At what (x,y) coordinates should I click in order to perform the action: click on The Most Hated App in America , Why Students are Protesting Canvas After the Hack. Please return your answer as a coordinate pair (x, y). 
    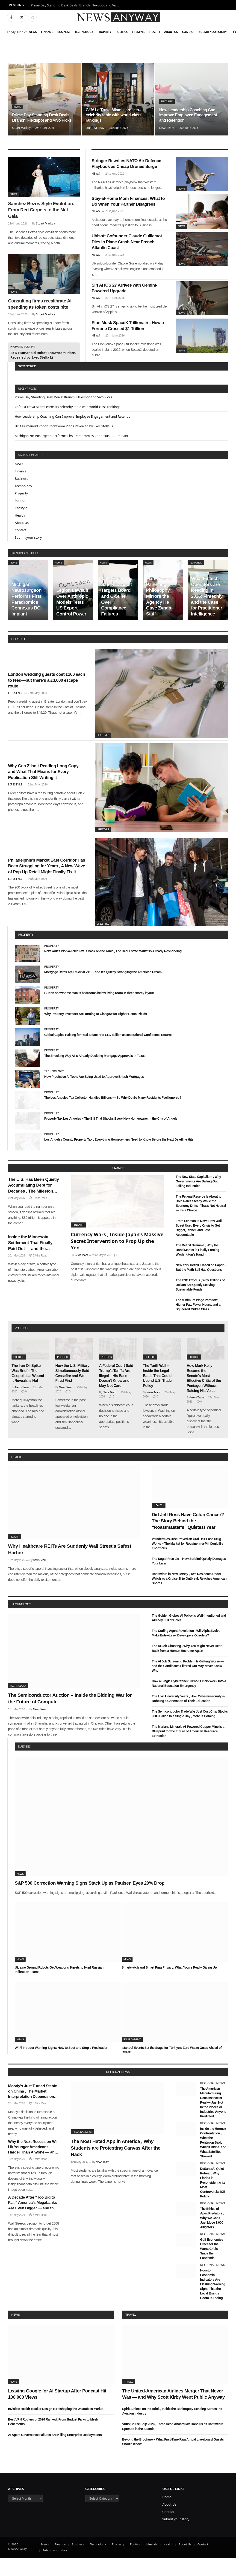
    Looking at the image, I should click on (115, 2165).